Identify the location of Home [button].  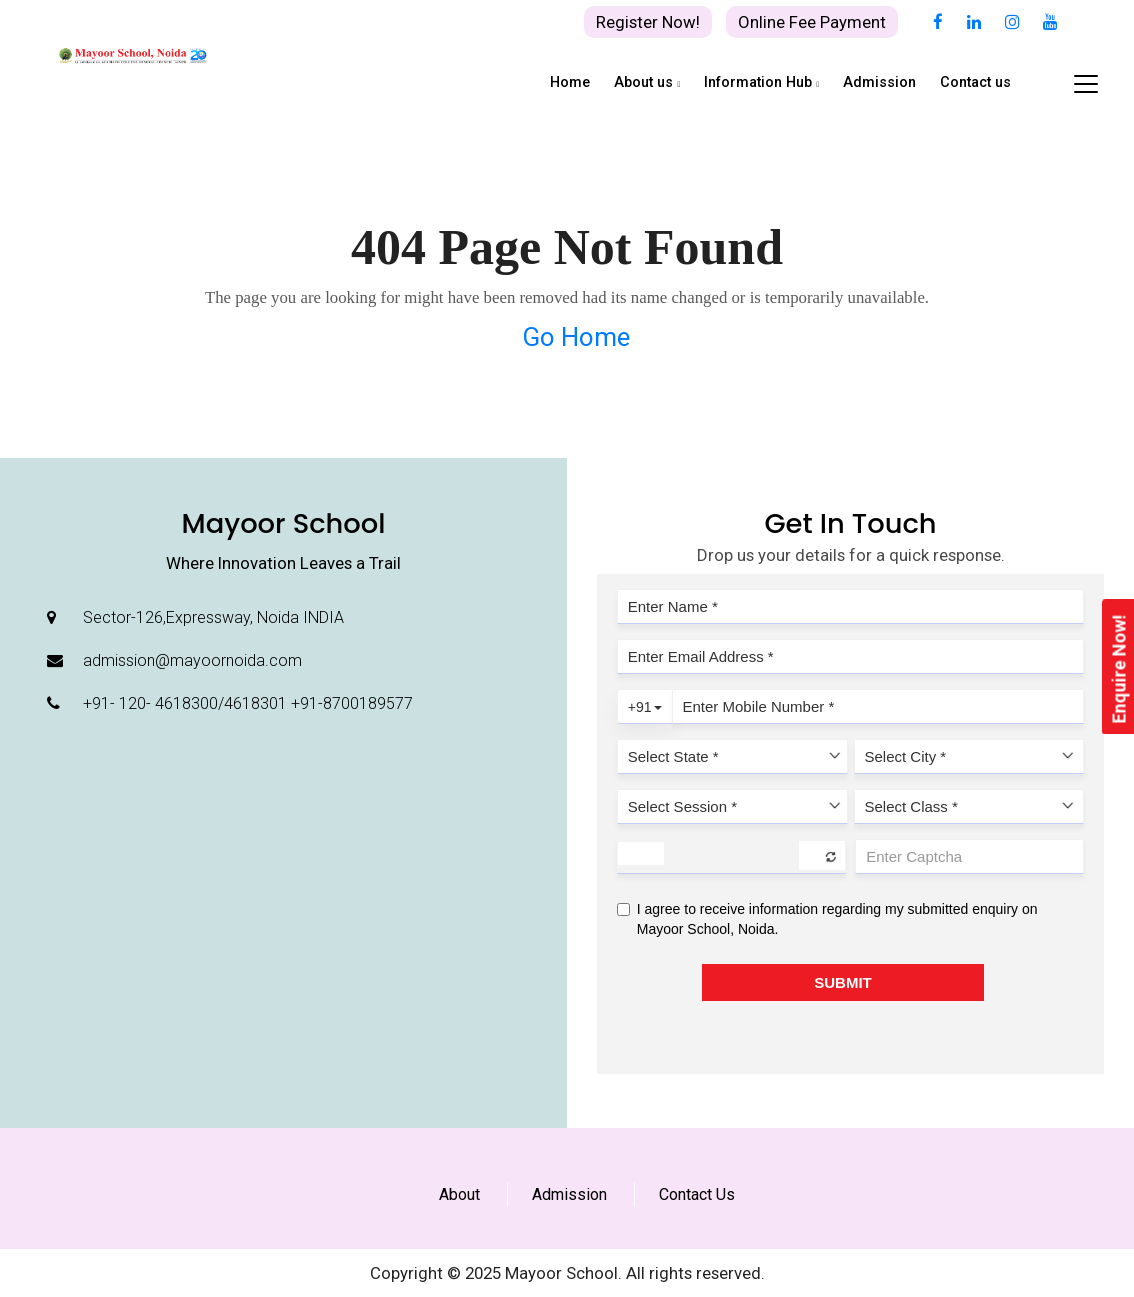
(570, 82).